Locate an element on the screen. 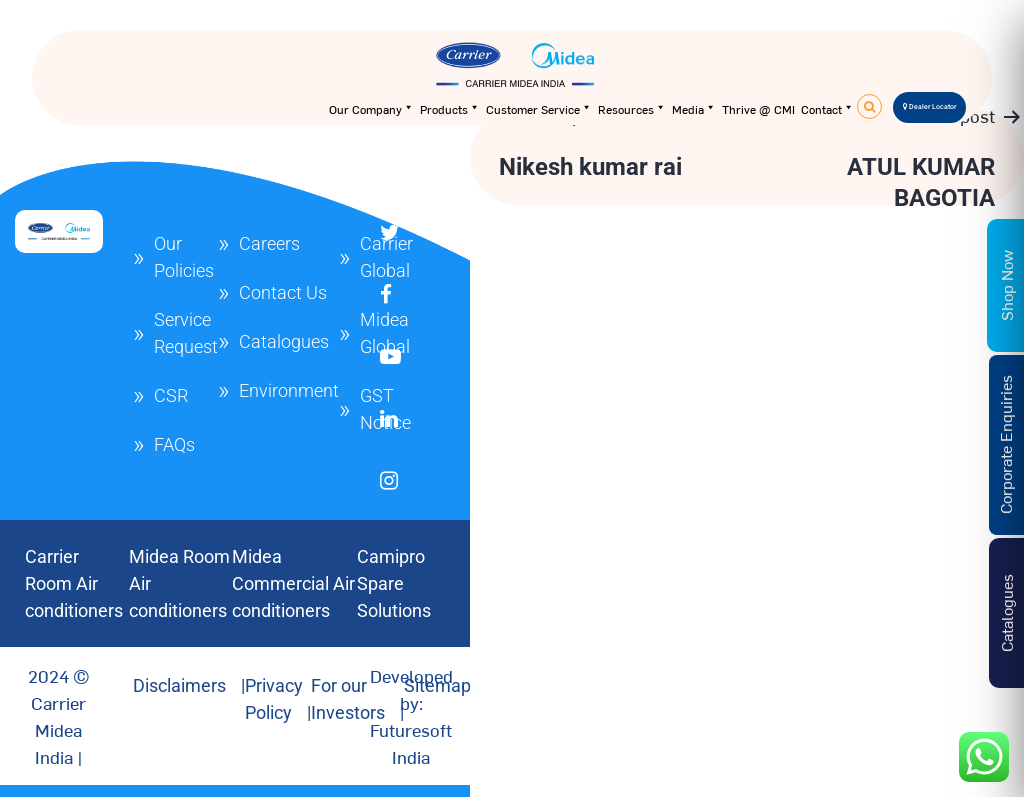 The height and width of the screenshot is (797, 1024). Customer Service [button] is located at coordinates (539, 109).